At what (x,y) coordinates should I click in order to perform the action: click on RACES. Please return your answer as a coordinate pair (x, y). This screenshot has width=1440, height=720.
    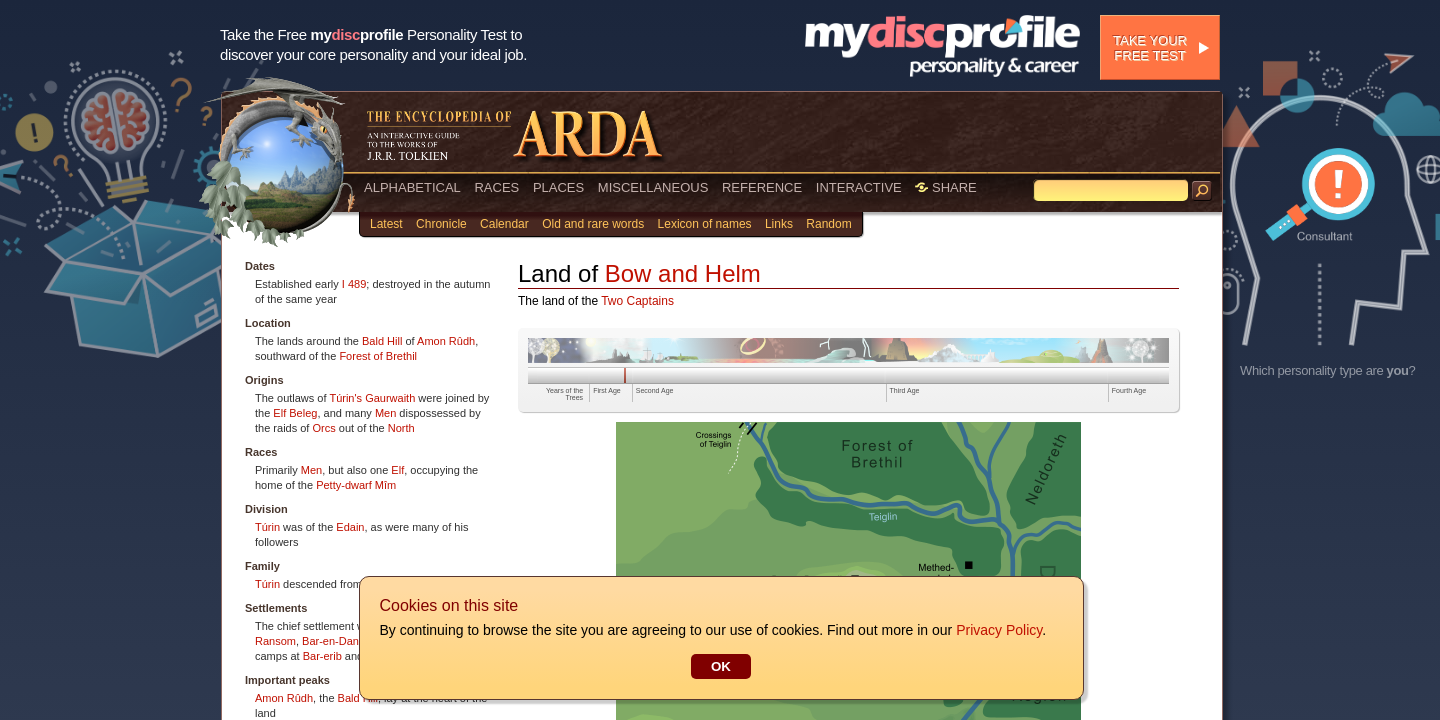
    Looking at the image, I should click on (496, 187).